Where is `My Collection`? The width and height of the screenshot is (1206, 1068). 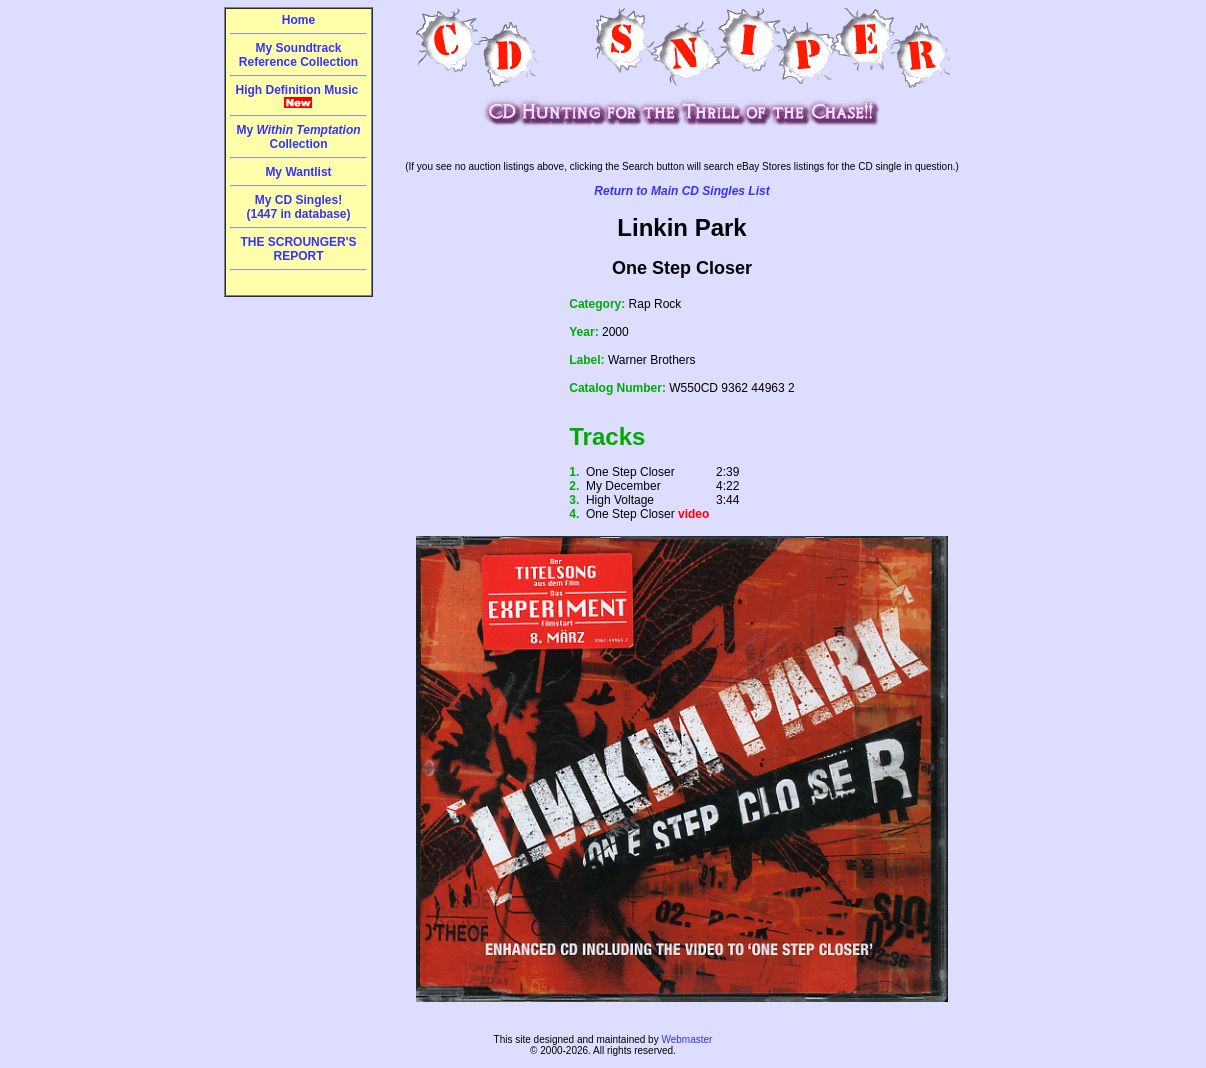 My Collection is located at coordinates (298, 137).